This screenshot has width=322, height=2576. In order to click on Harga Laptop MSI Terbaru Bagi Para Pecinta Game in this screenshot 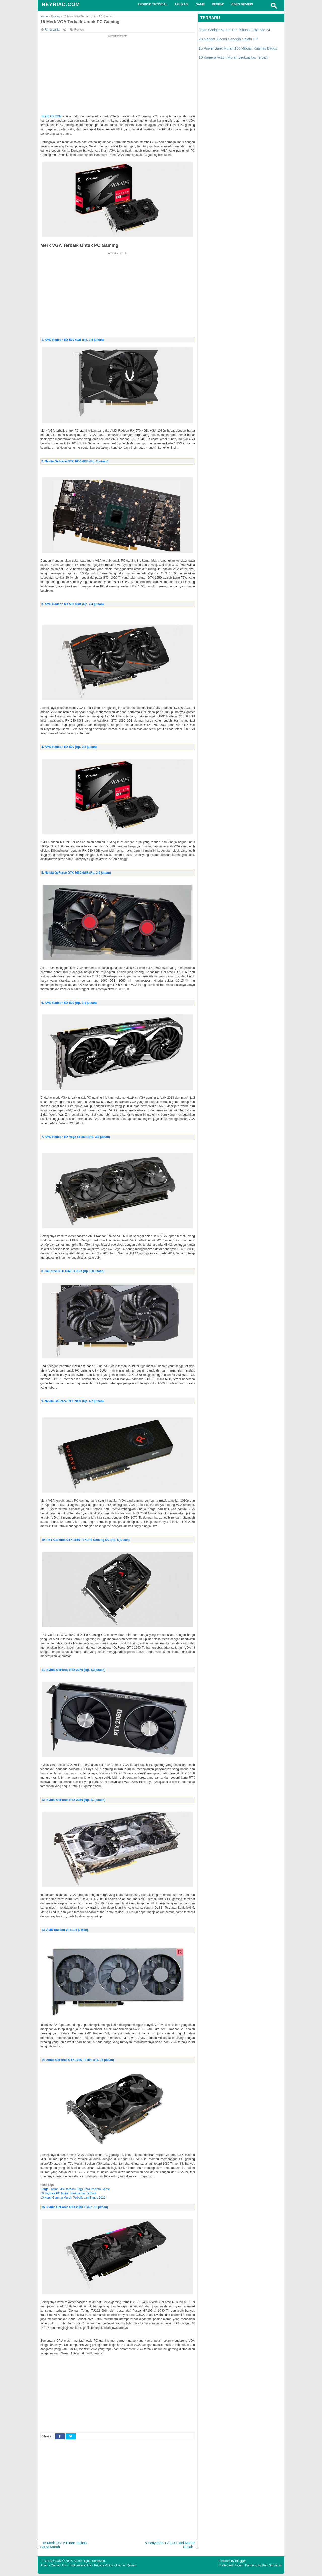, I will do `click(75, 2190)`.